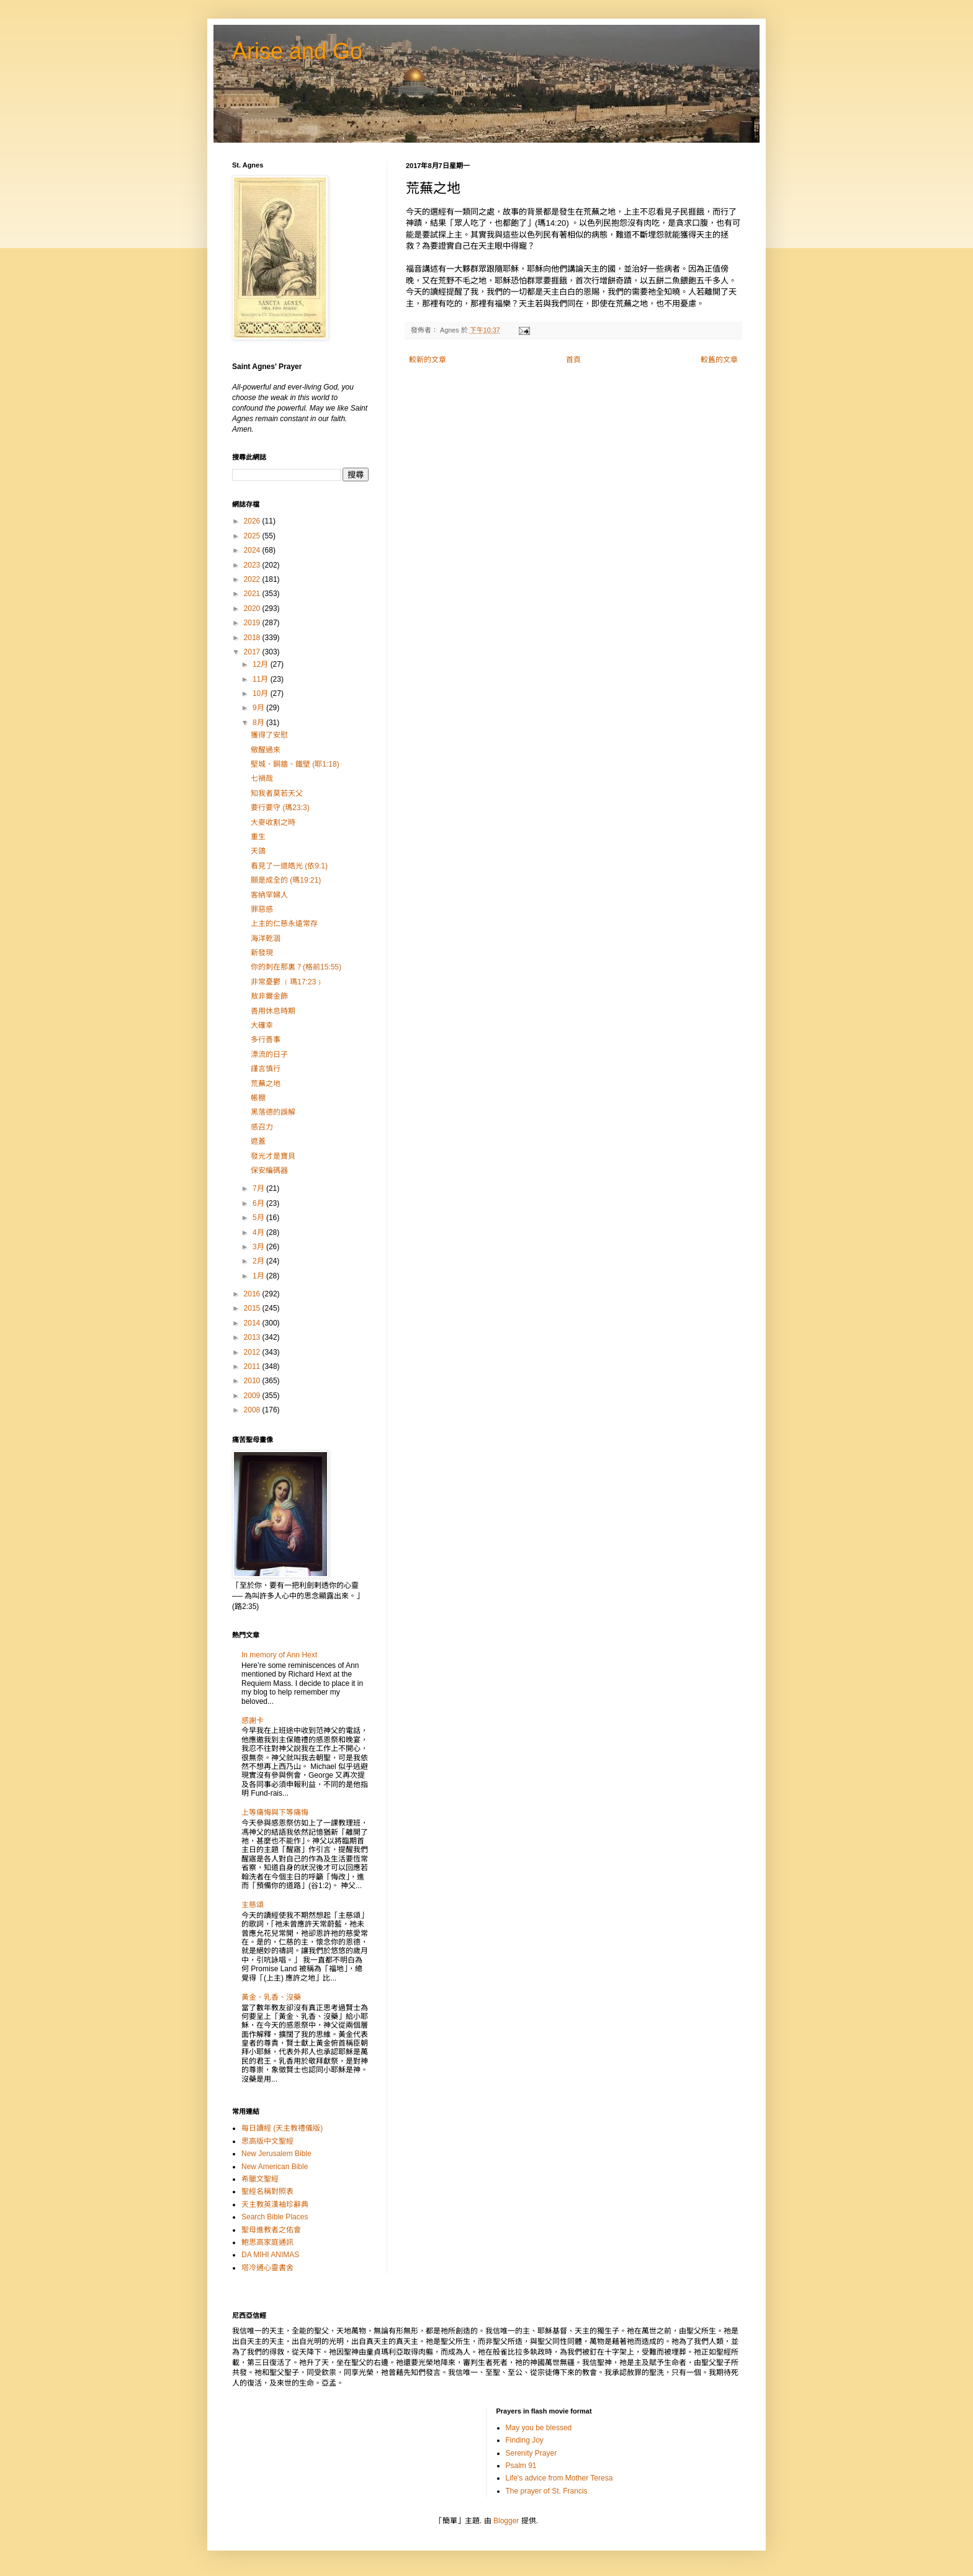  What do you see at coordinates (274, 1812) in the screenshot?
I see `上等痛悔與下等痛悔` at bounding box center [274, 1812].